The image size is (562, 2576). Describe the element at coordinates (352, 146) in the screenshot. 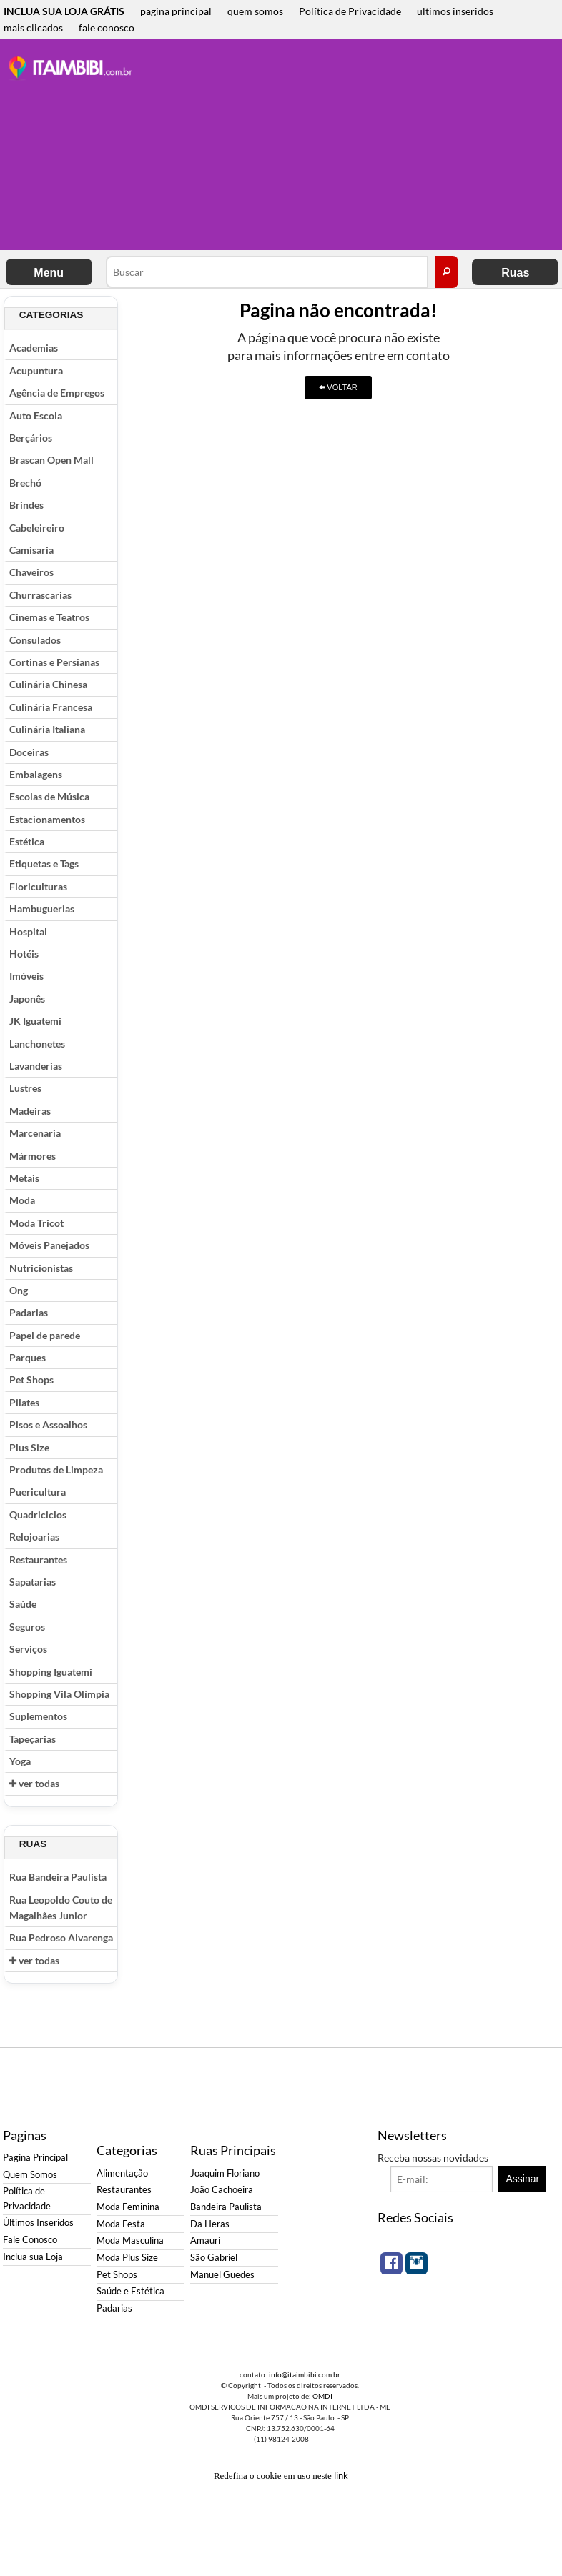

I see `[Advertisement]` at that location.